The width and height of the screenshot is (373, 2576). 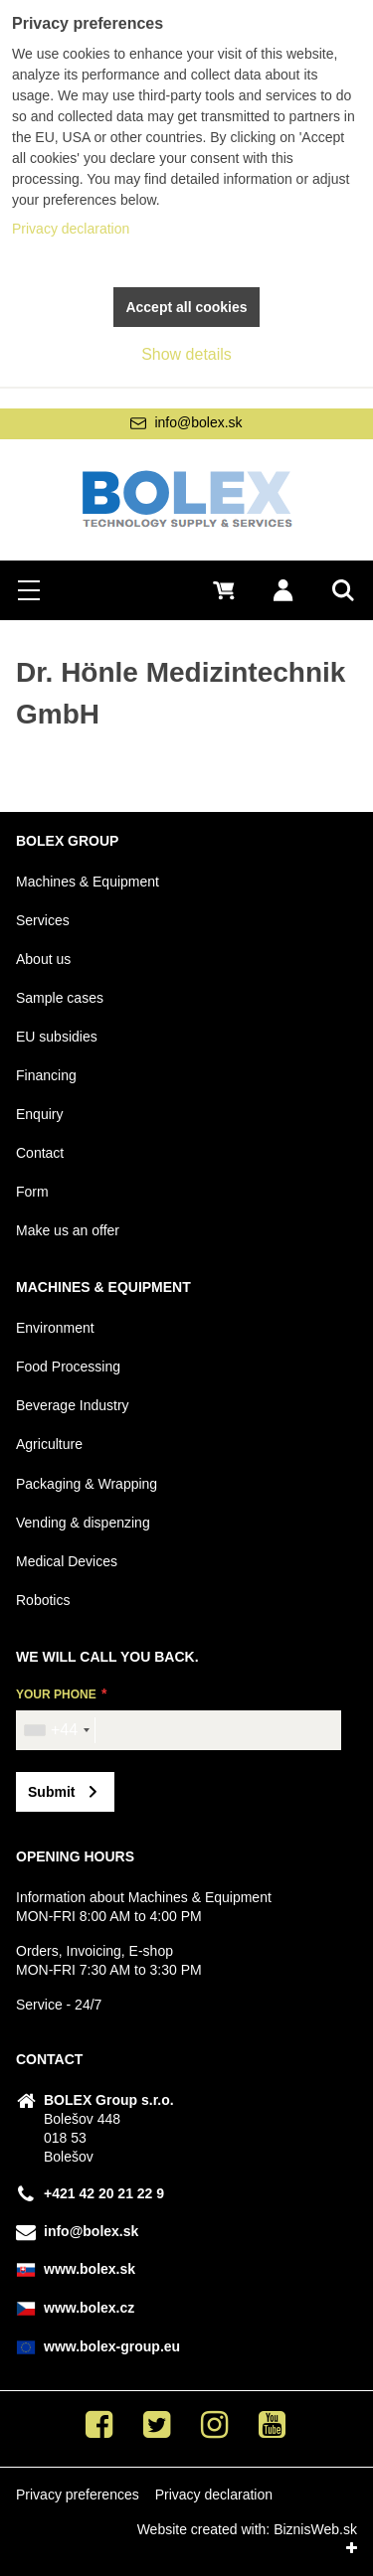 I want to click on Privacy declaration, so click(x=214, y=2494).